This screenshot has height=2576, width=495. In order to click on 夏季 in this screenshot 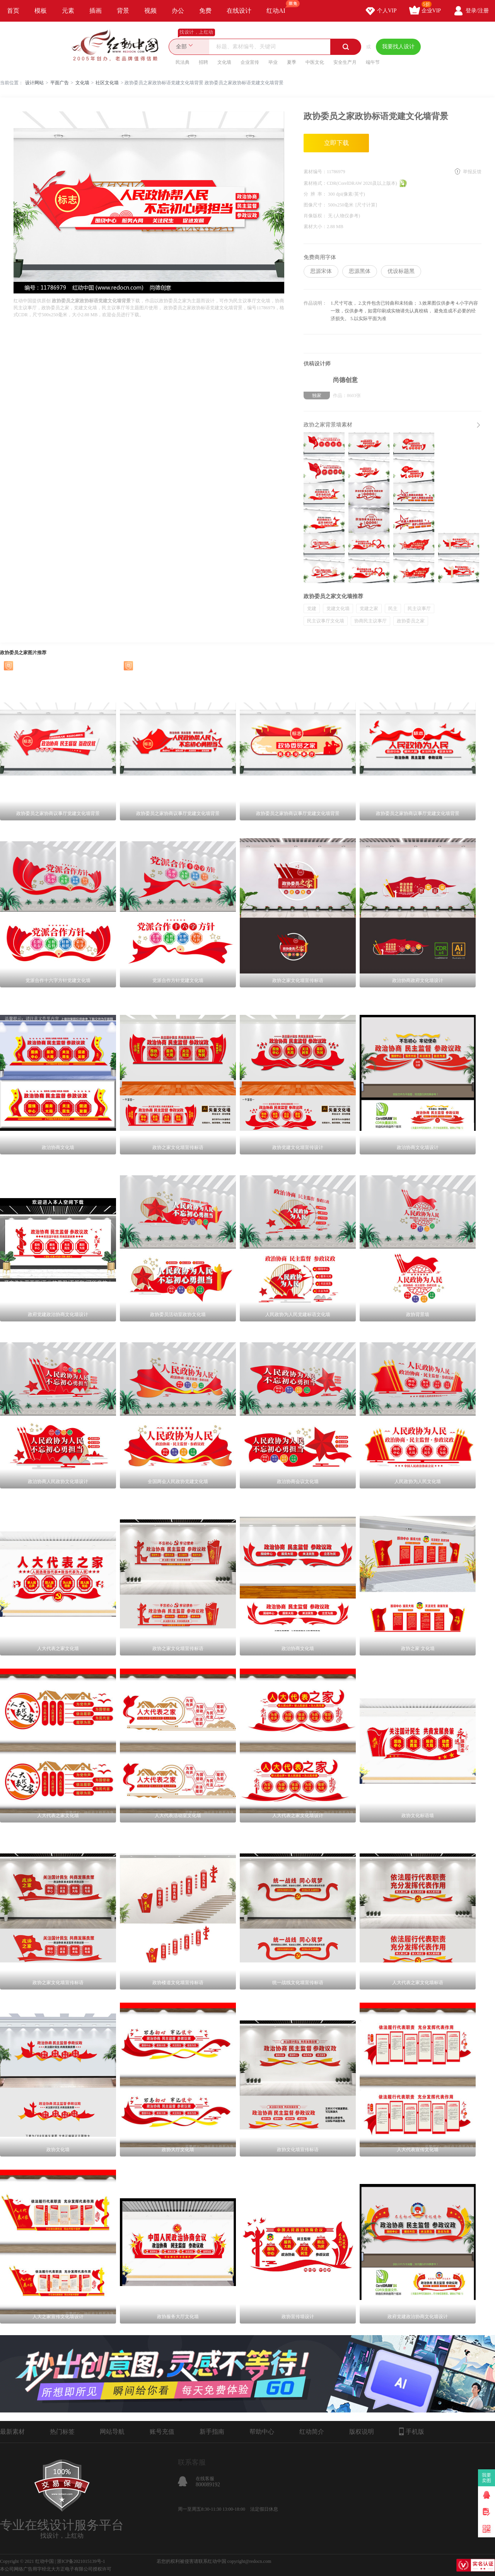, I will do `click(291, 62)`.